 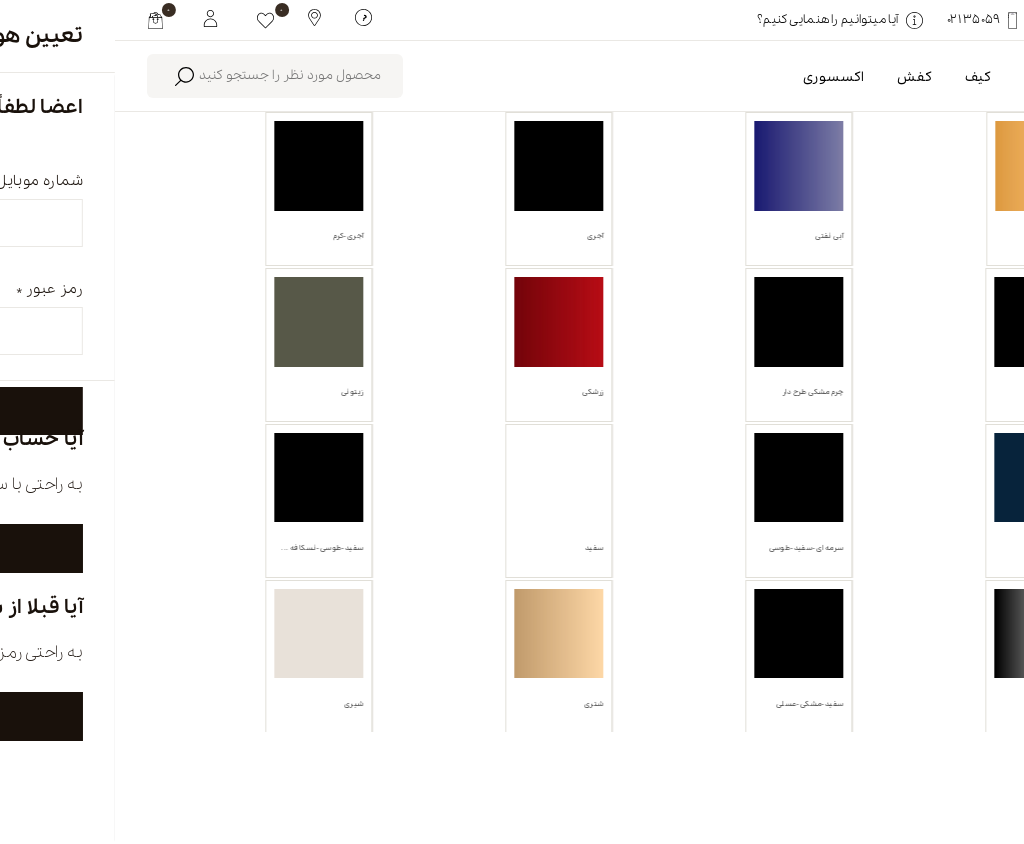 I want to click on کفش روزمره [link], so click(x=923, y=322).